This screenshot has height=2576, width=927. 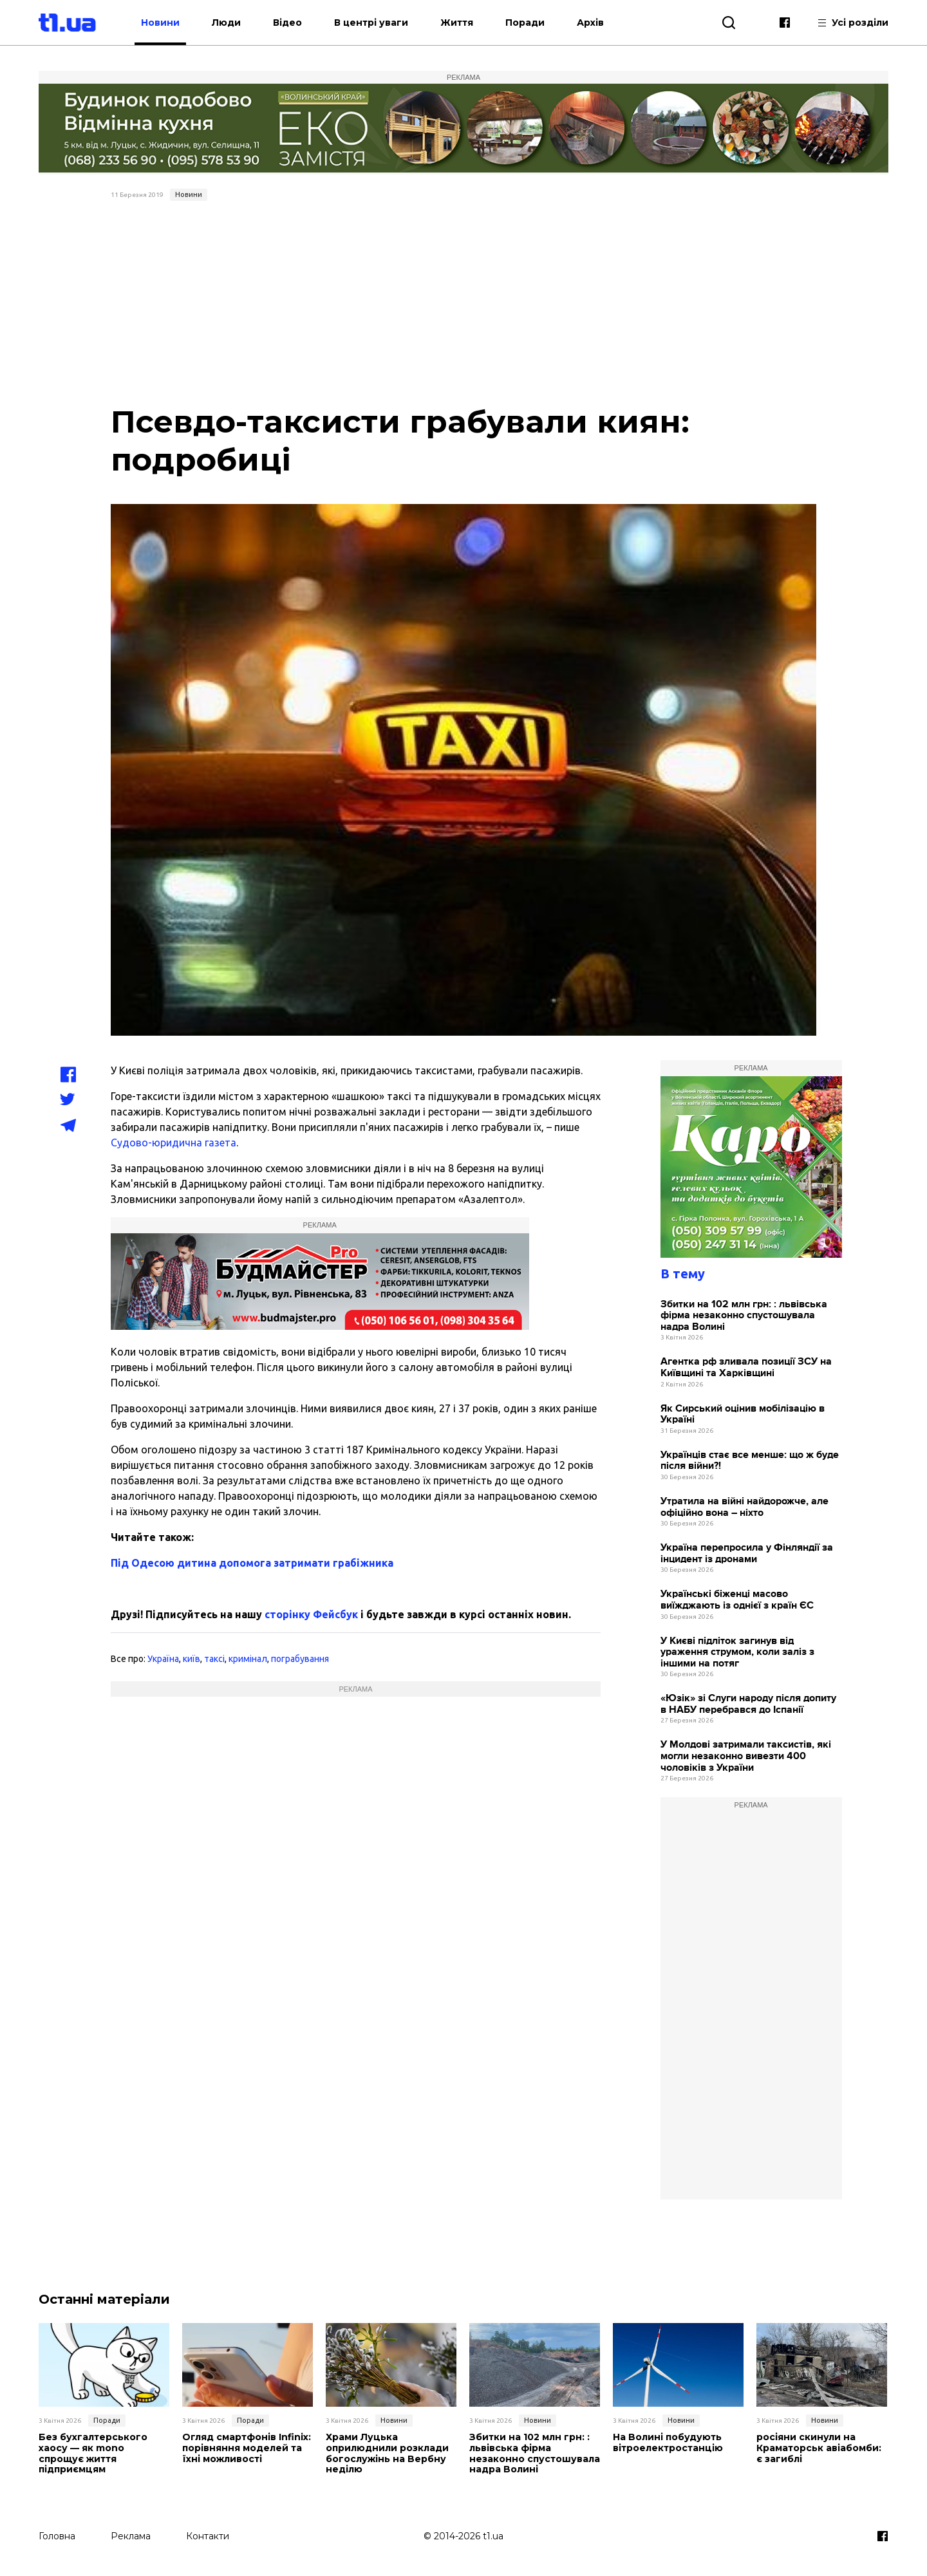 I want to click on київ, so click(x=191, y=1659).